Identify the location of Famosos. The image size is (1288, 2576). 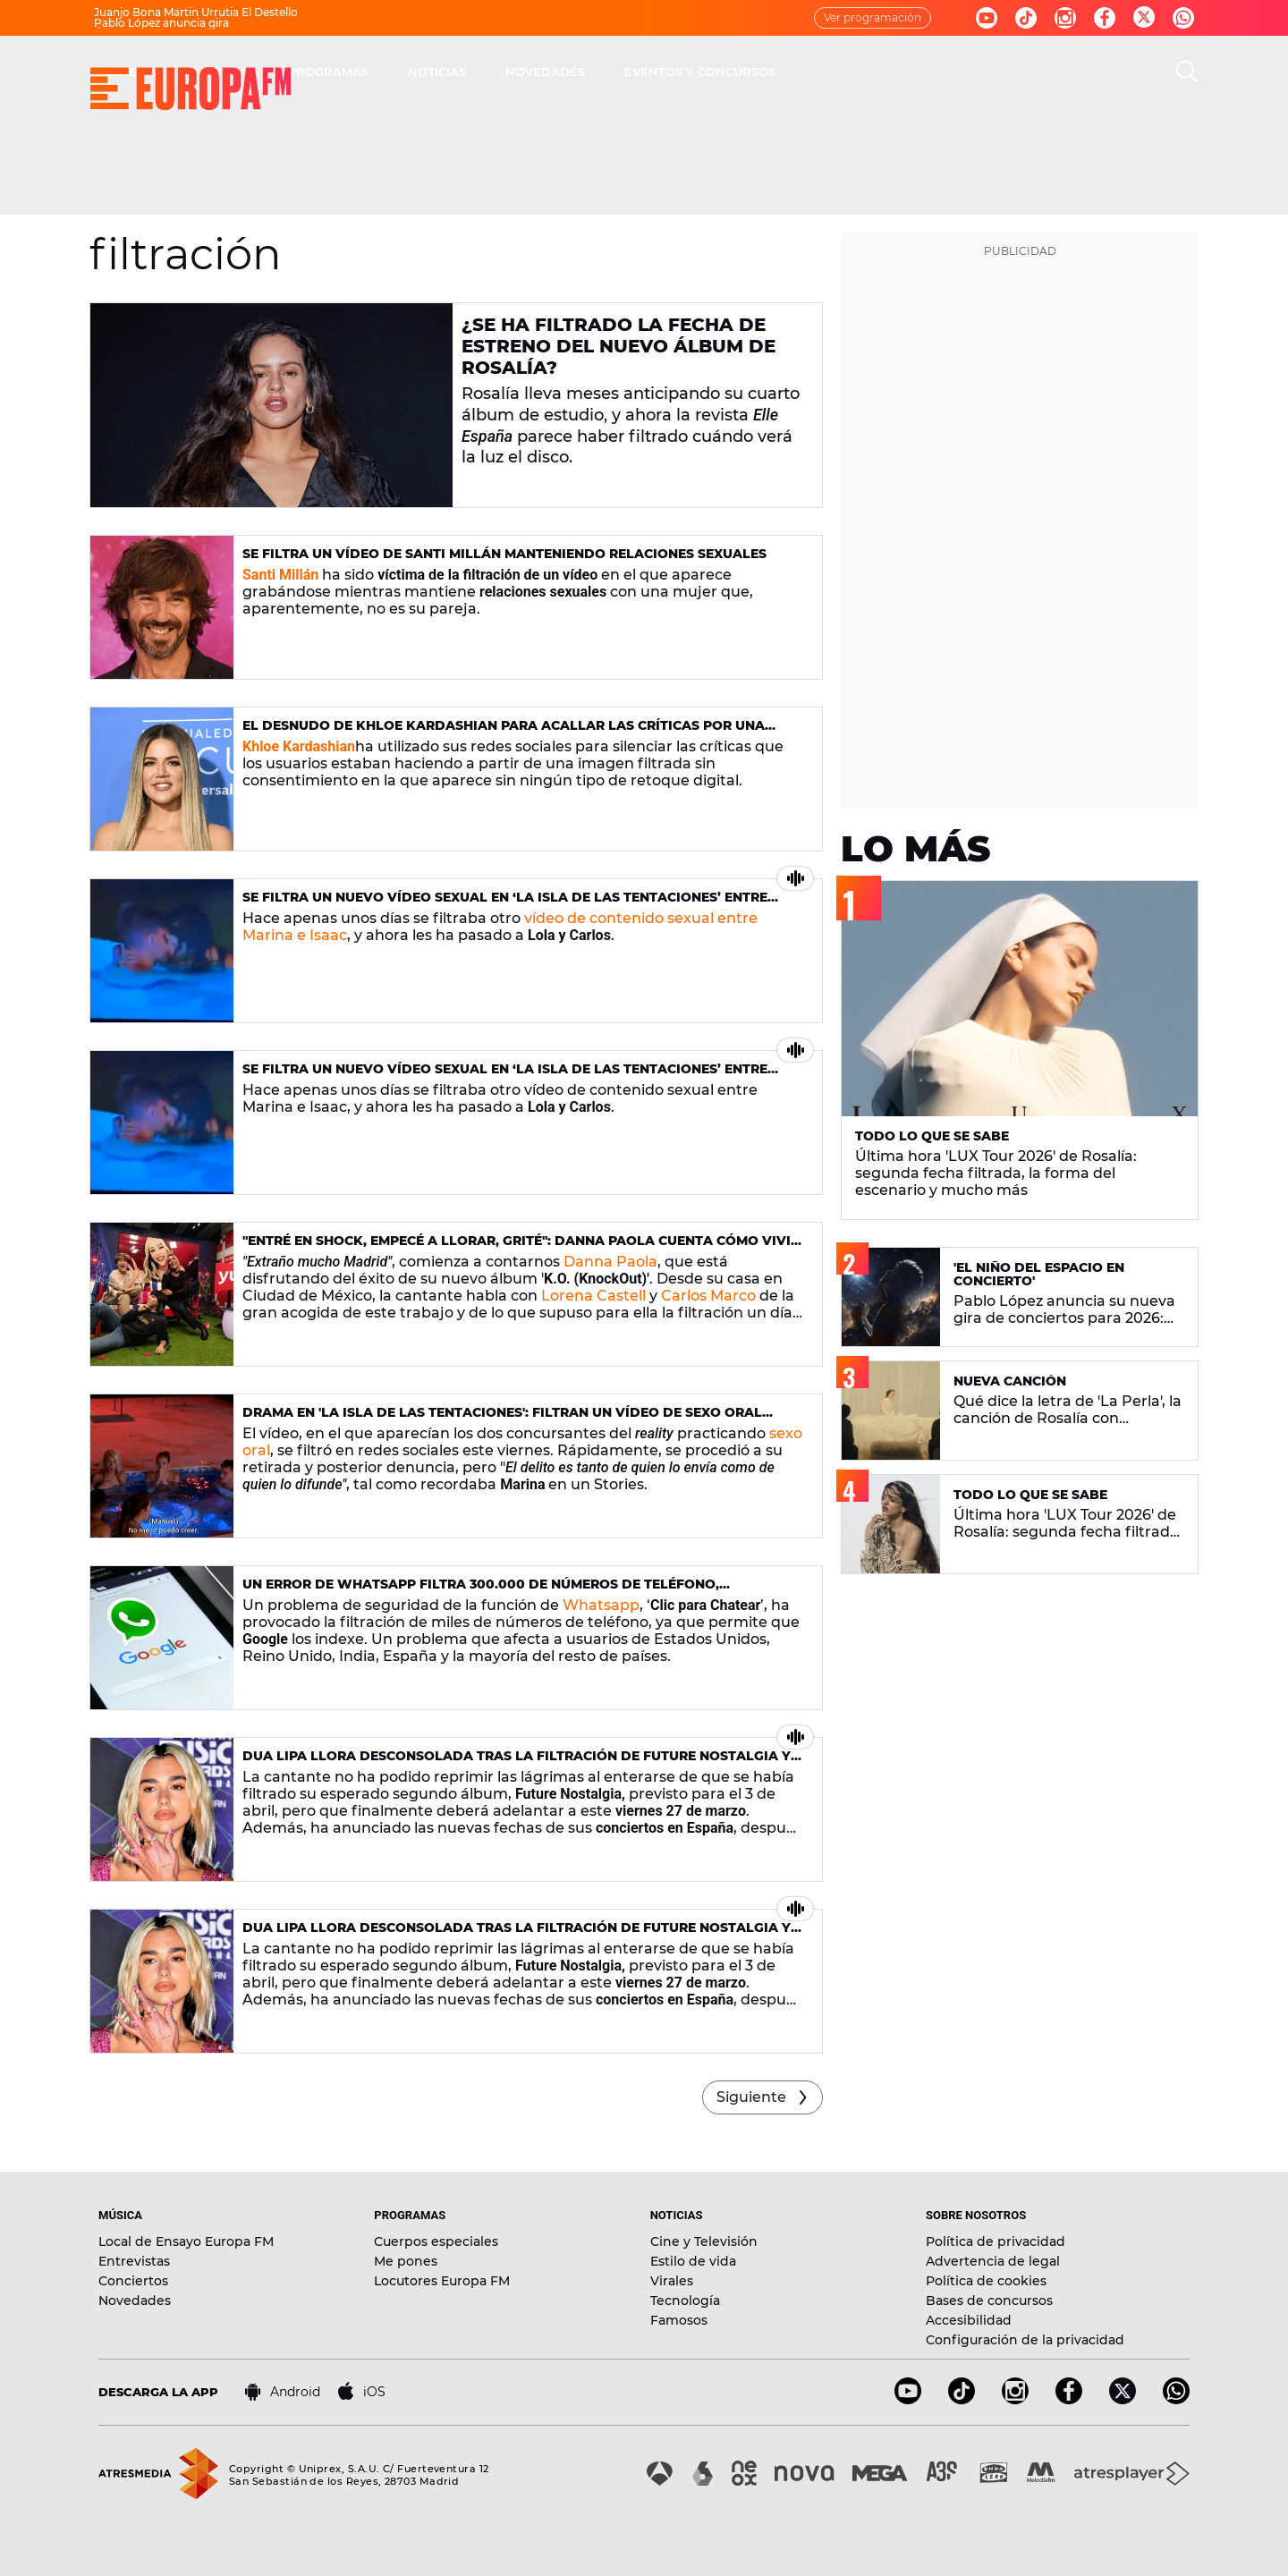
(679, 2320).